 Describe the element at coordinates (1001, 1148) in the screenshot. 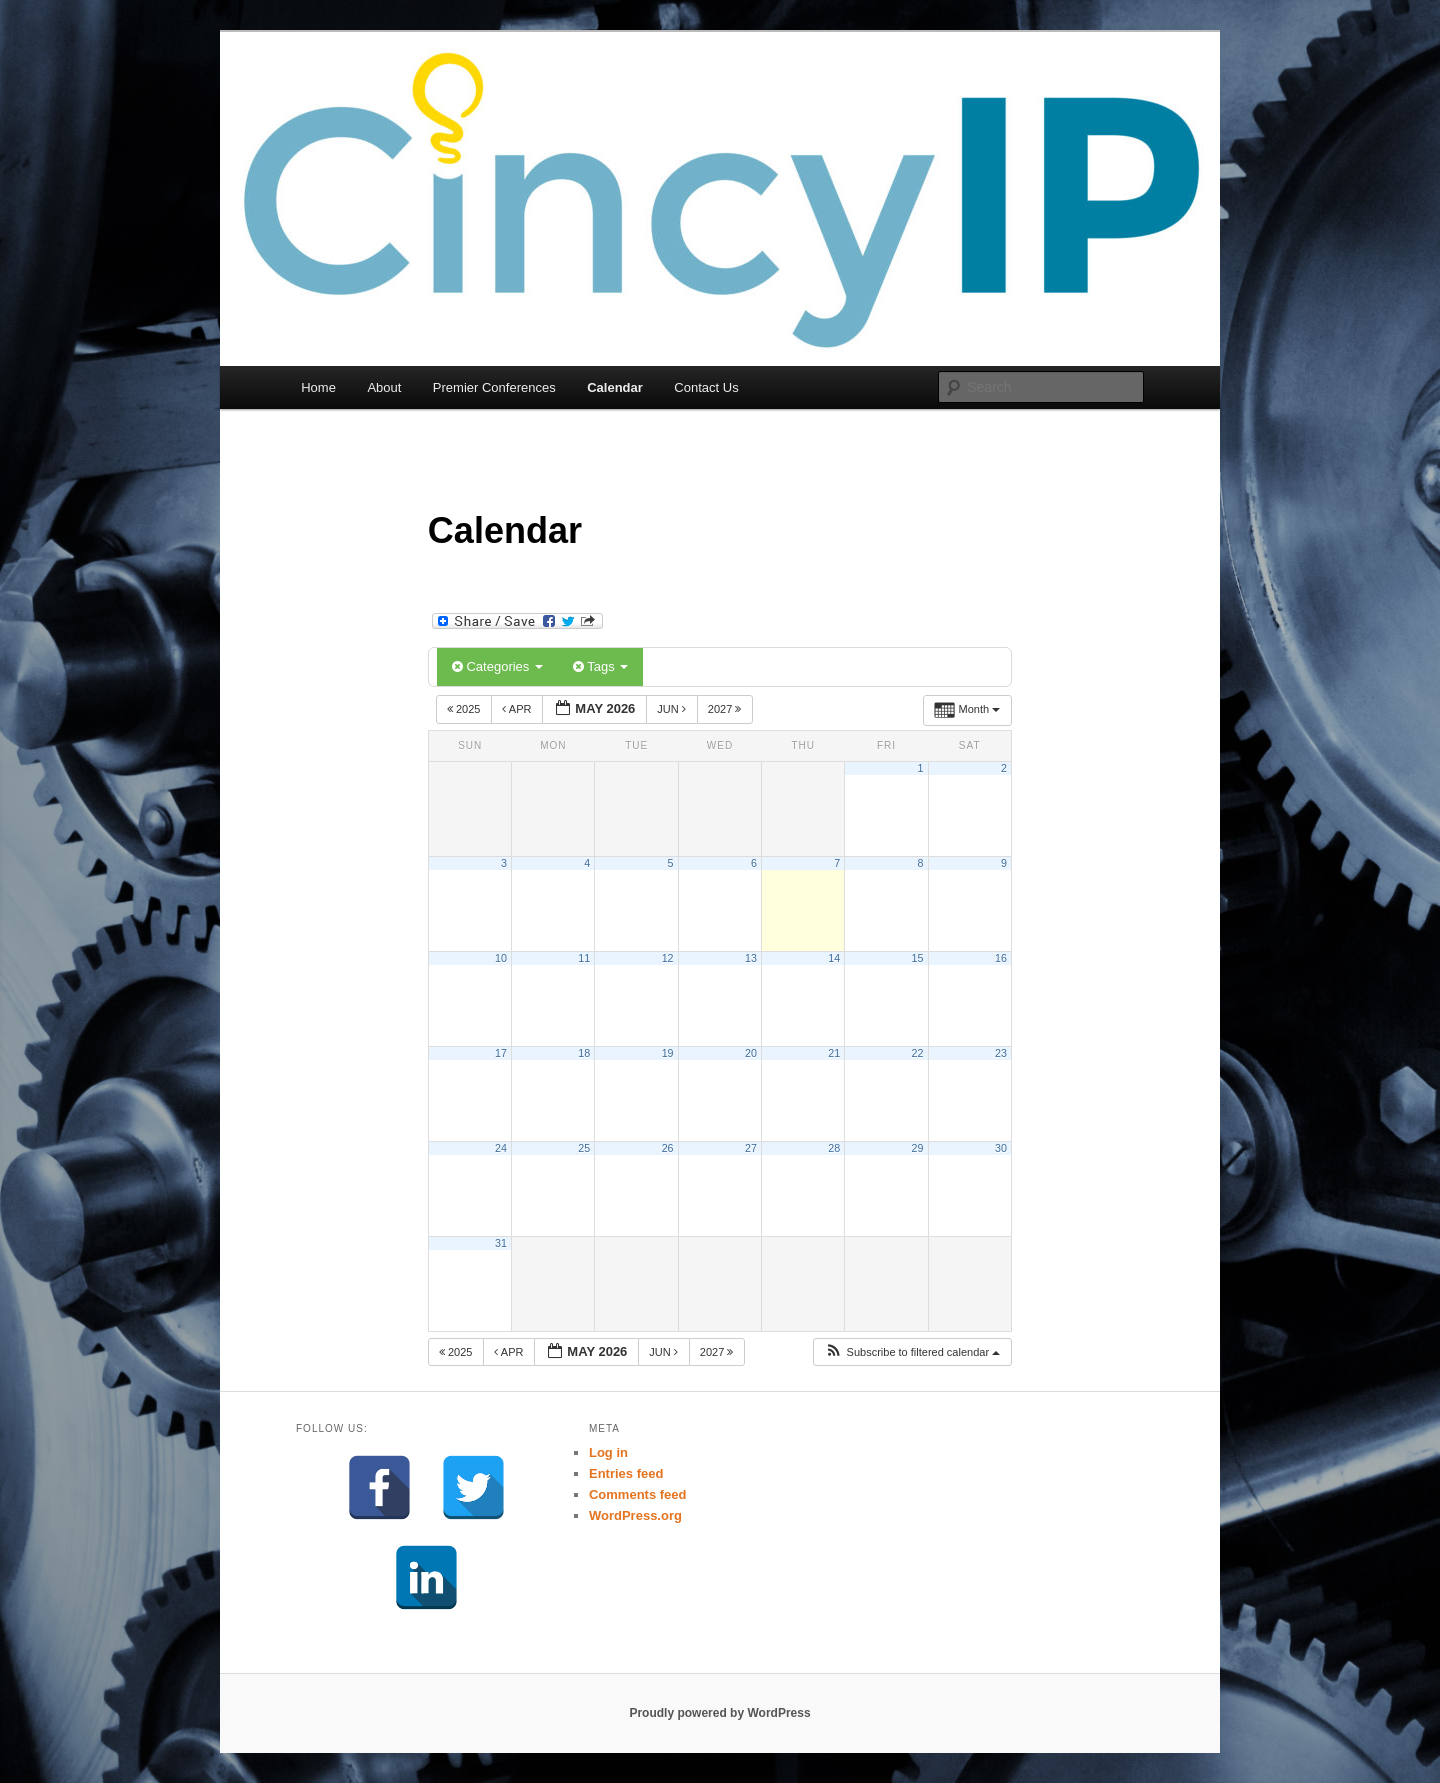

I see `30` at that location.